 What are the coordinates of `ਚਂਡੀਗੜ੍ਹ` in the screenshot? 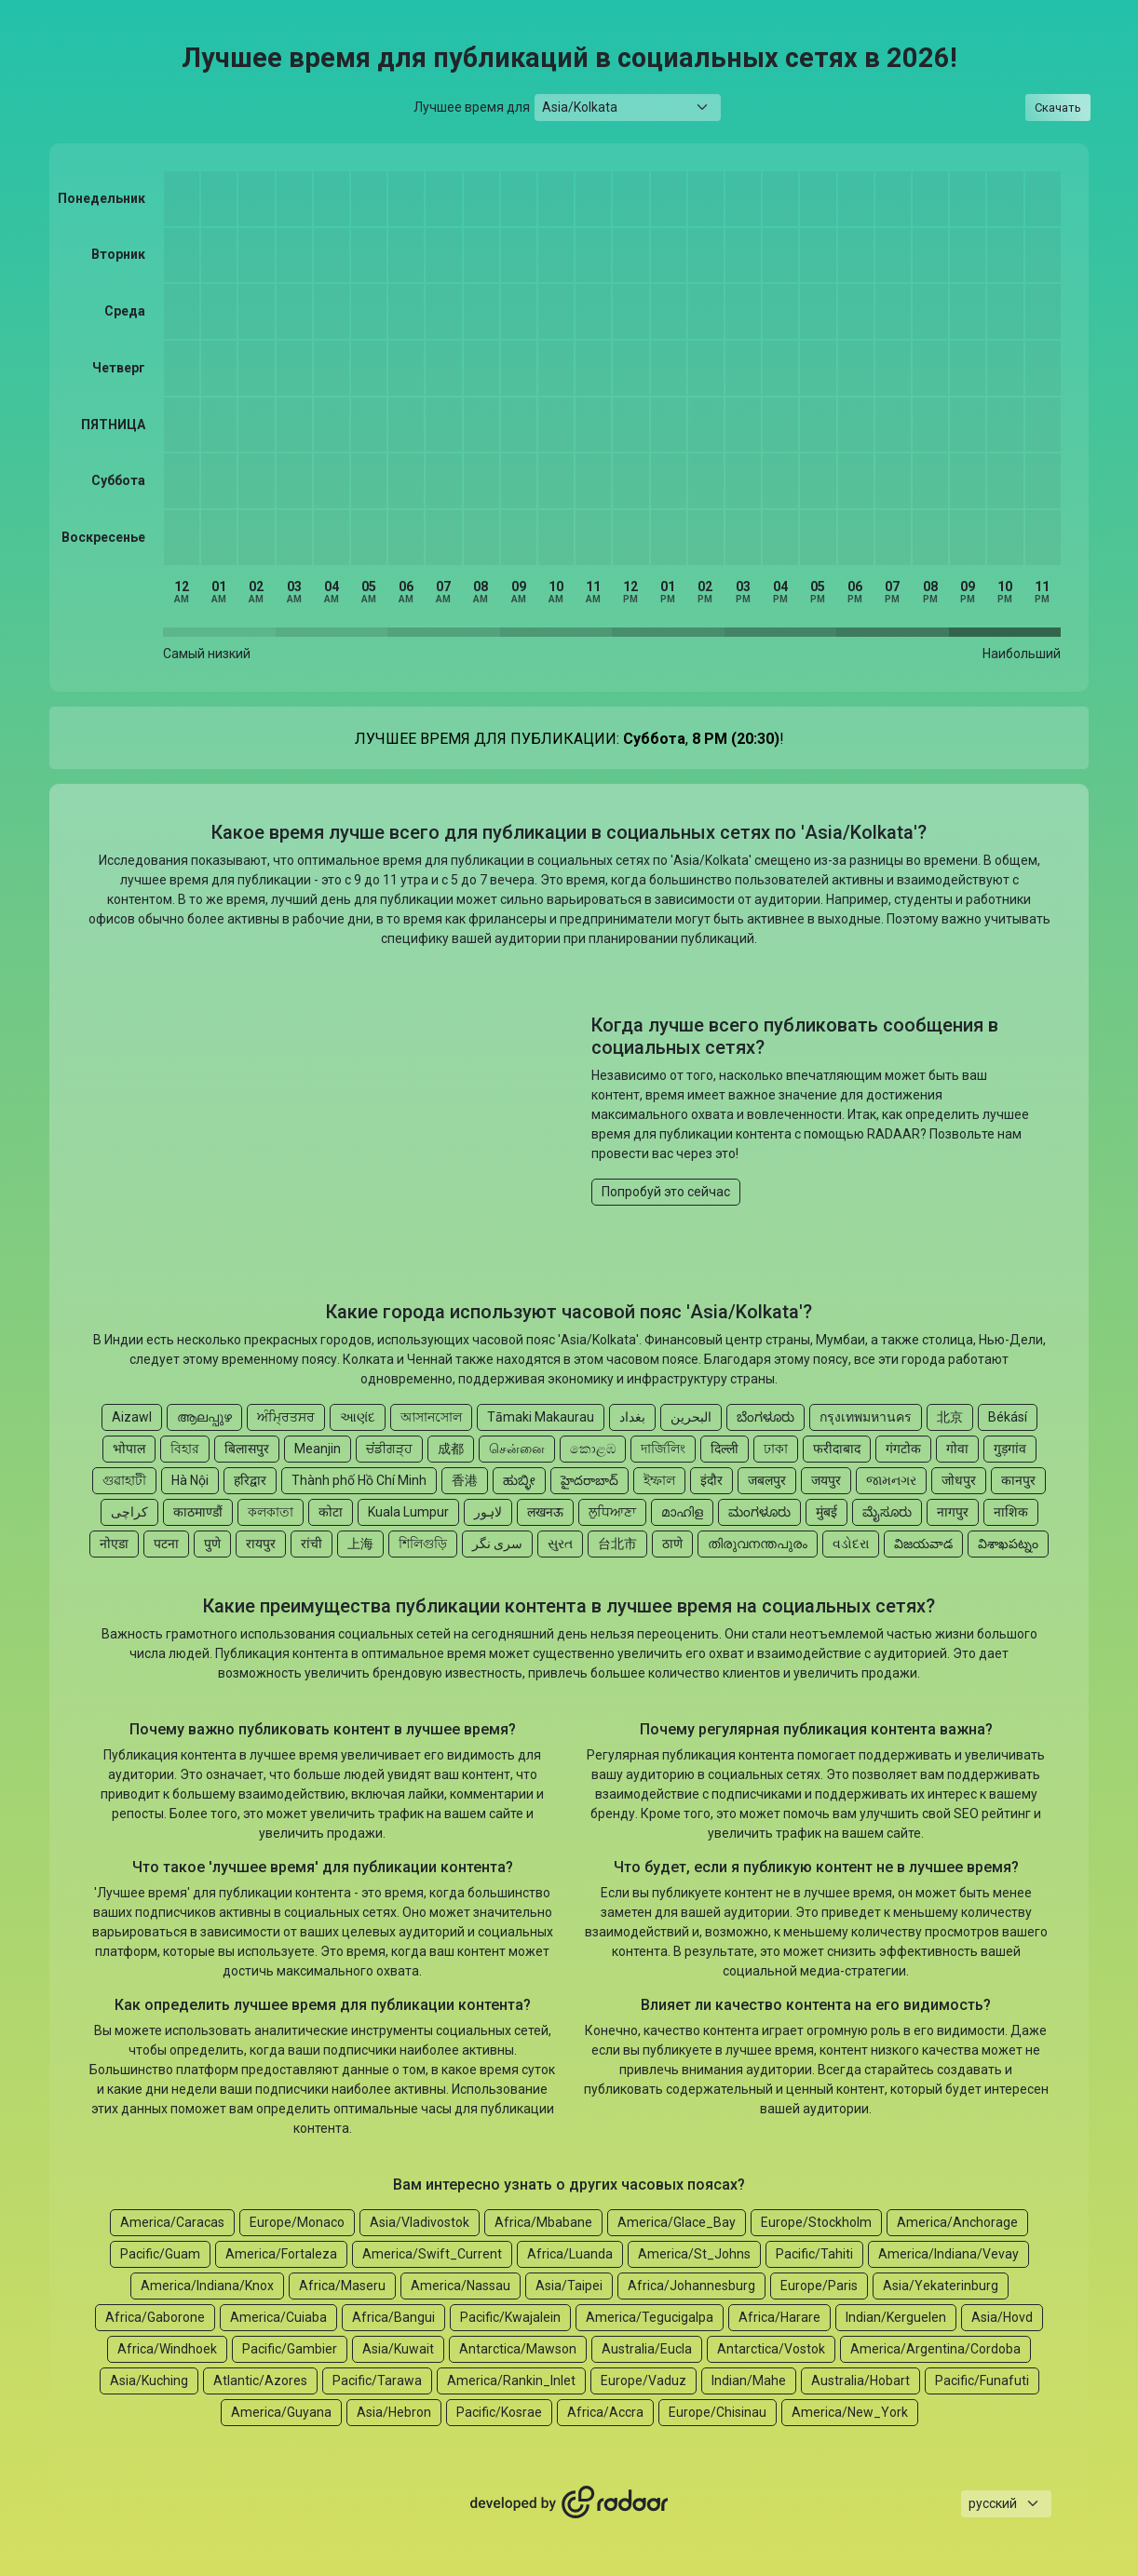 It's located at (389, 1448).